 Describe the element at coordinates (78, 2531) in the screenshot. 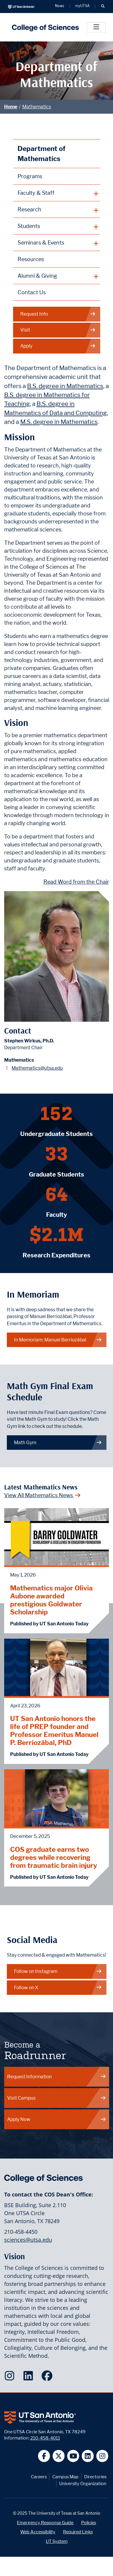

I see `Required Links` at that location.